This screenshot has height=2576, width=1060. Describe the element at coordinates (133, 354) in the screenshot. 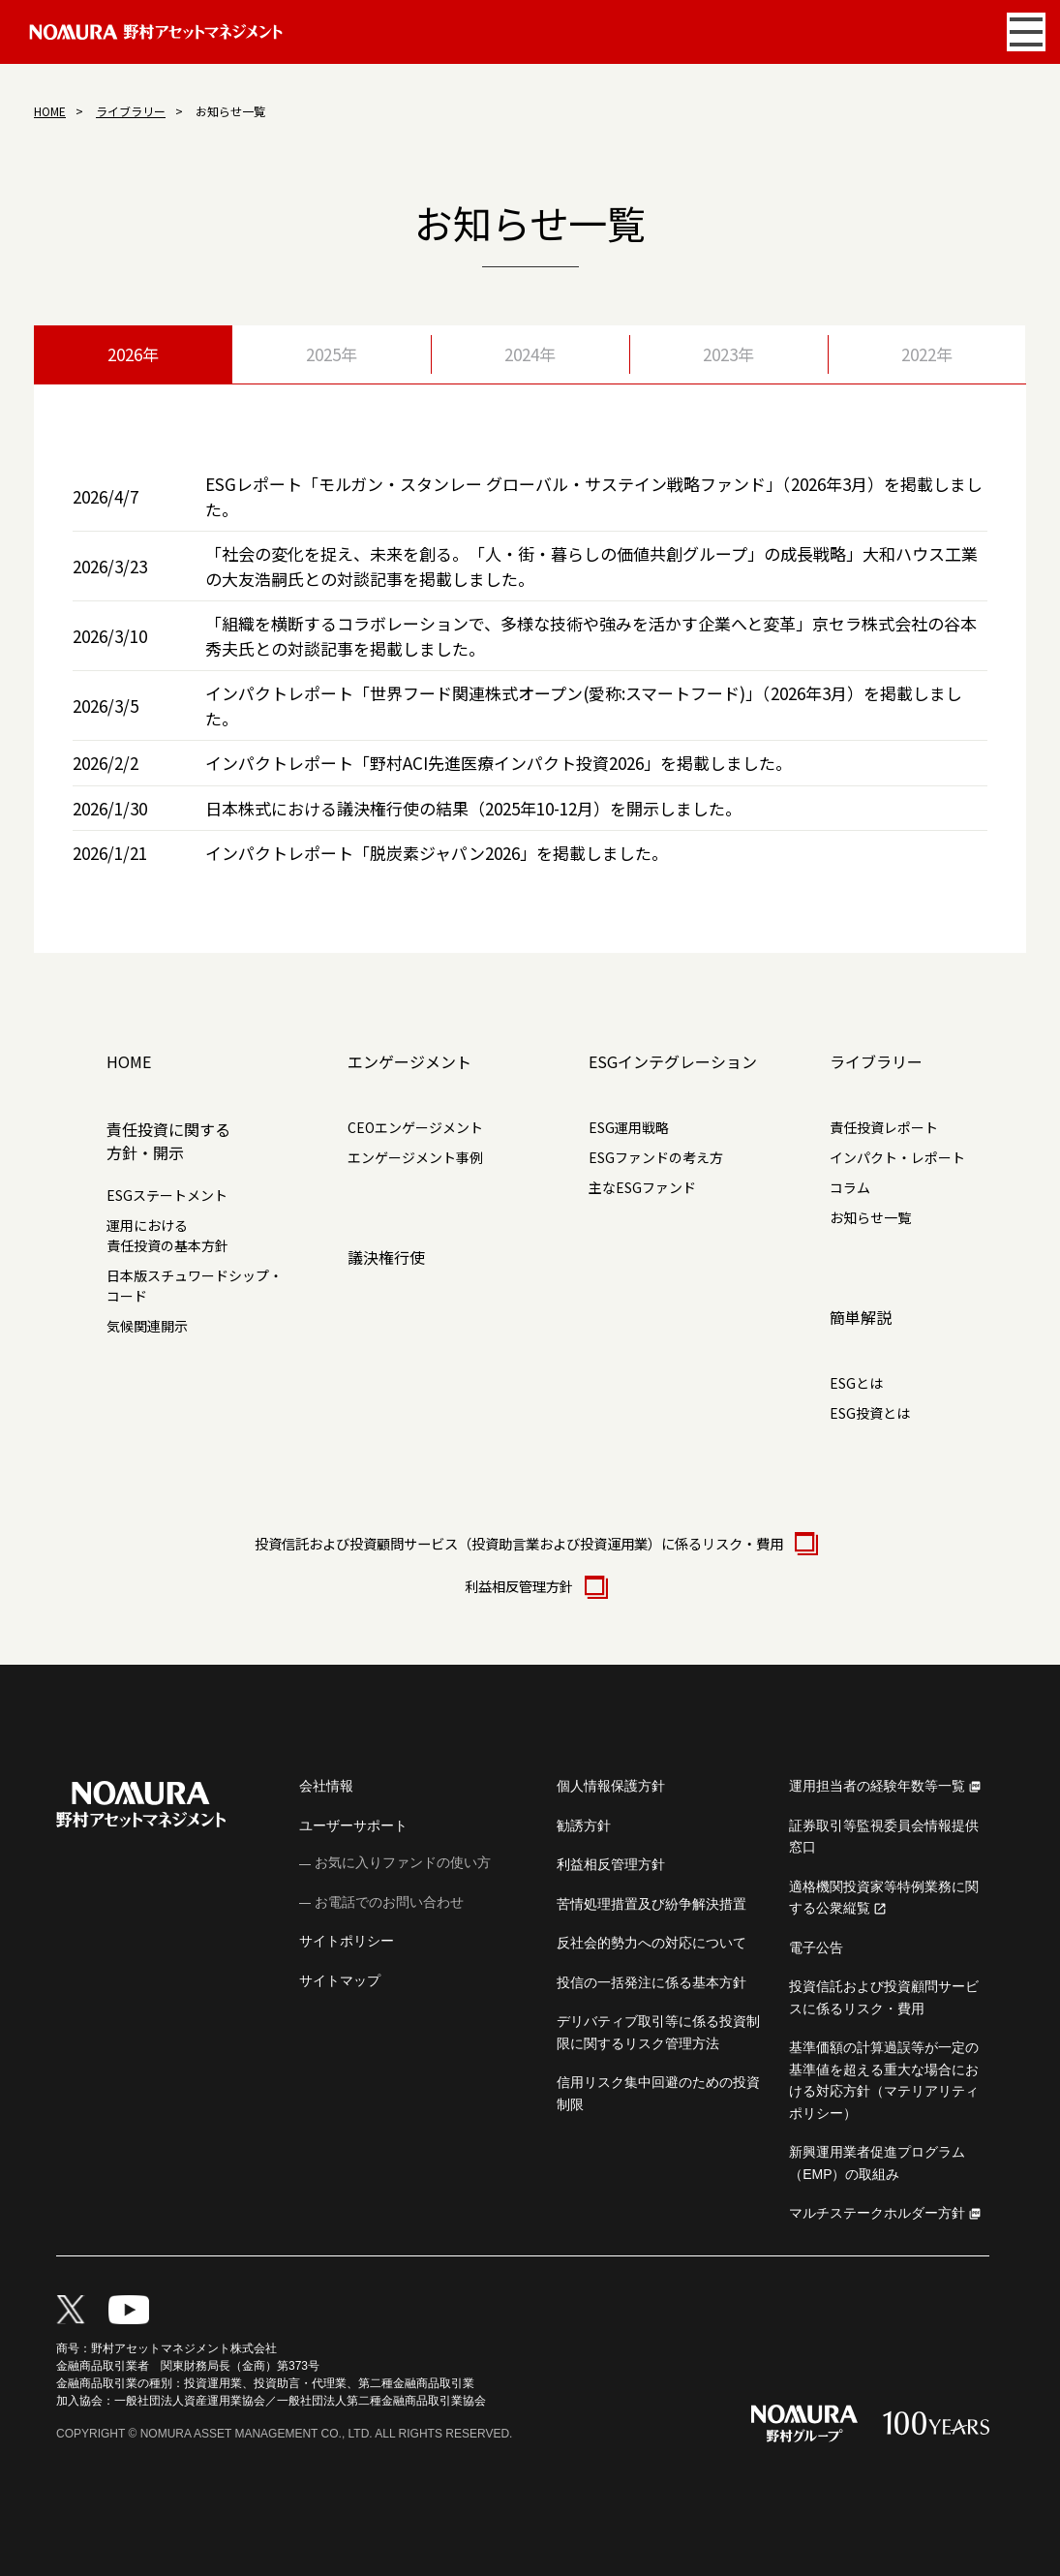

I see `2026年` at that location.